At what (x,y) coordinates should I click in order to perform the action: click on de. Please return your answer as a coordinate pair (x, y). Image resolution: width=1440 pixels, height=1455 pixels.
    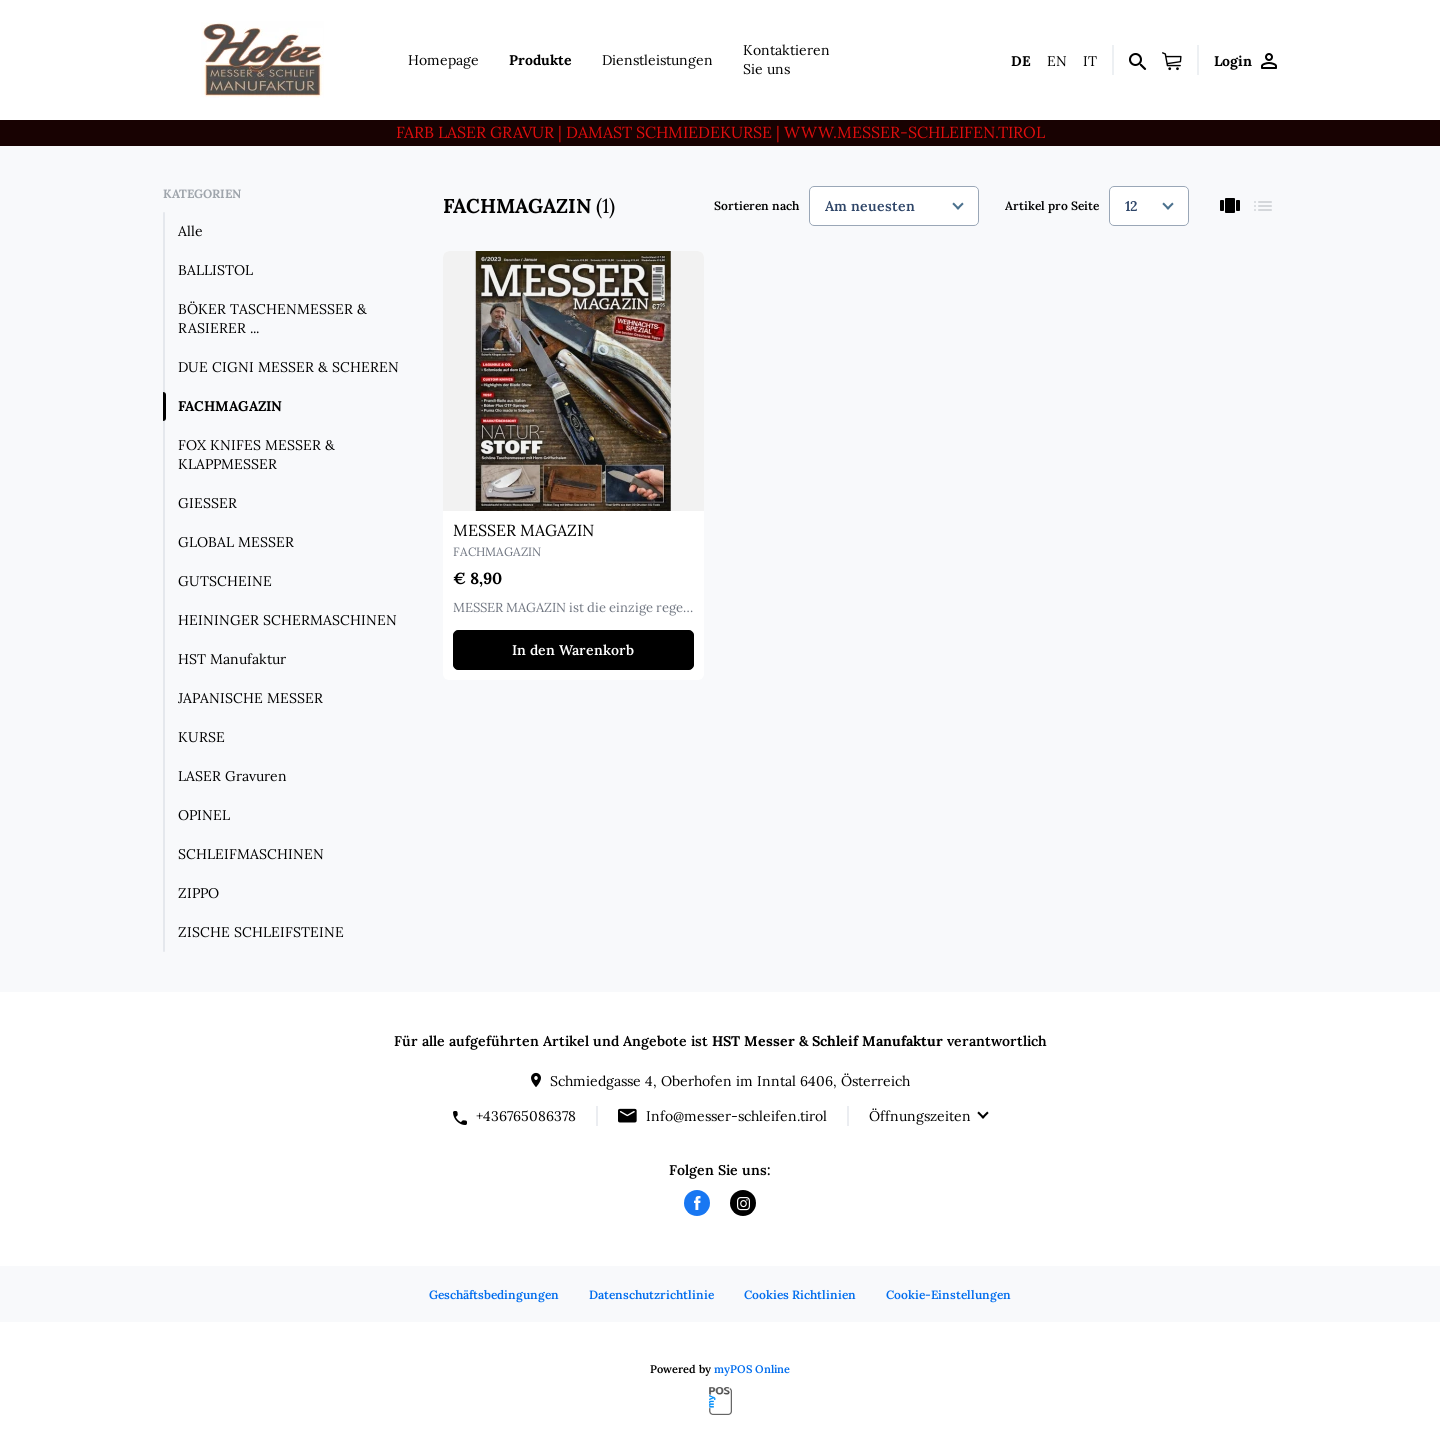
    Looking at the image, I should click on (1021, 61).